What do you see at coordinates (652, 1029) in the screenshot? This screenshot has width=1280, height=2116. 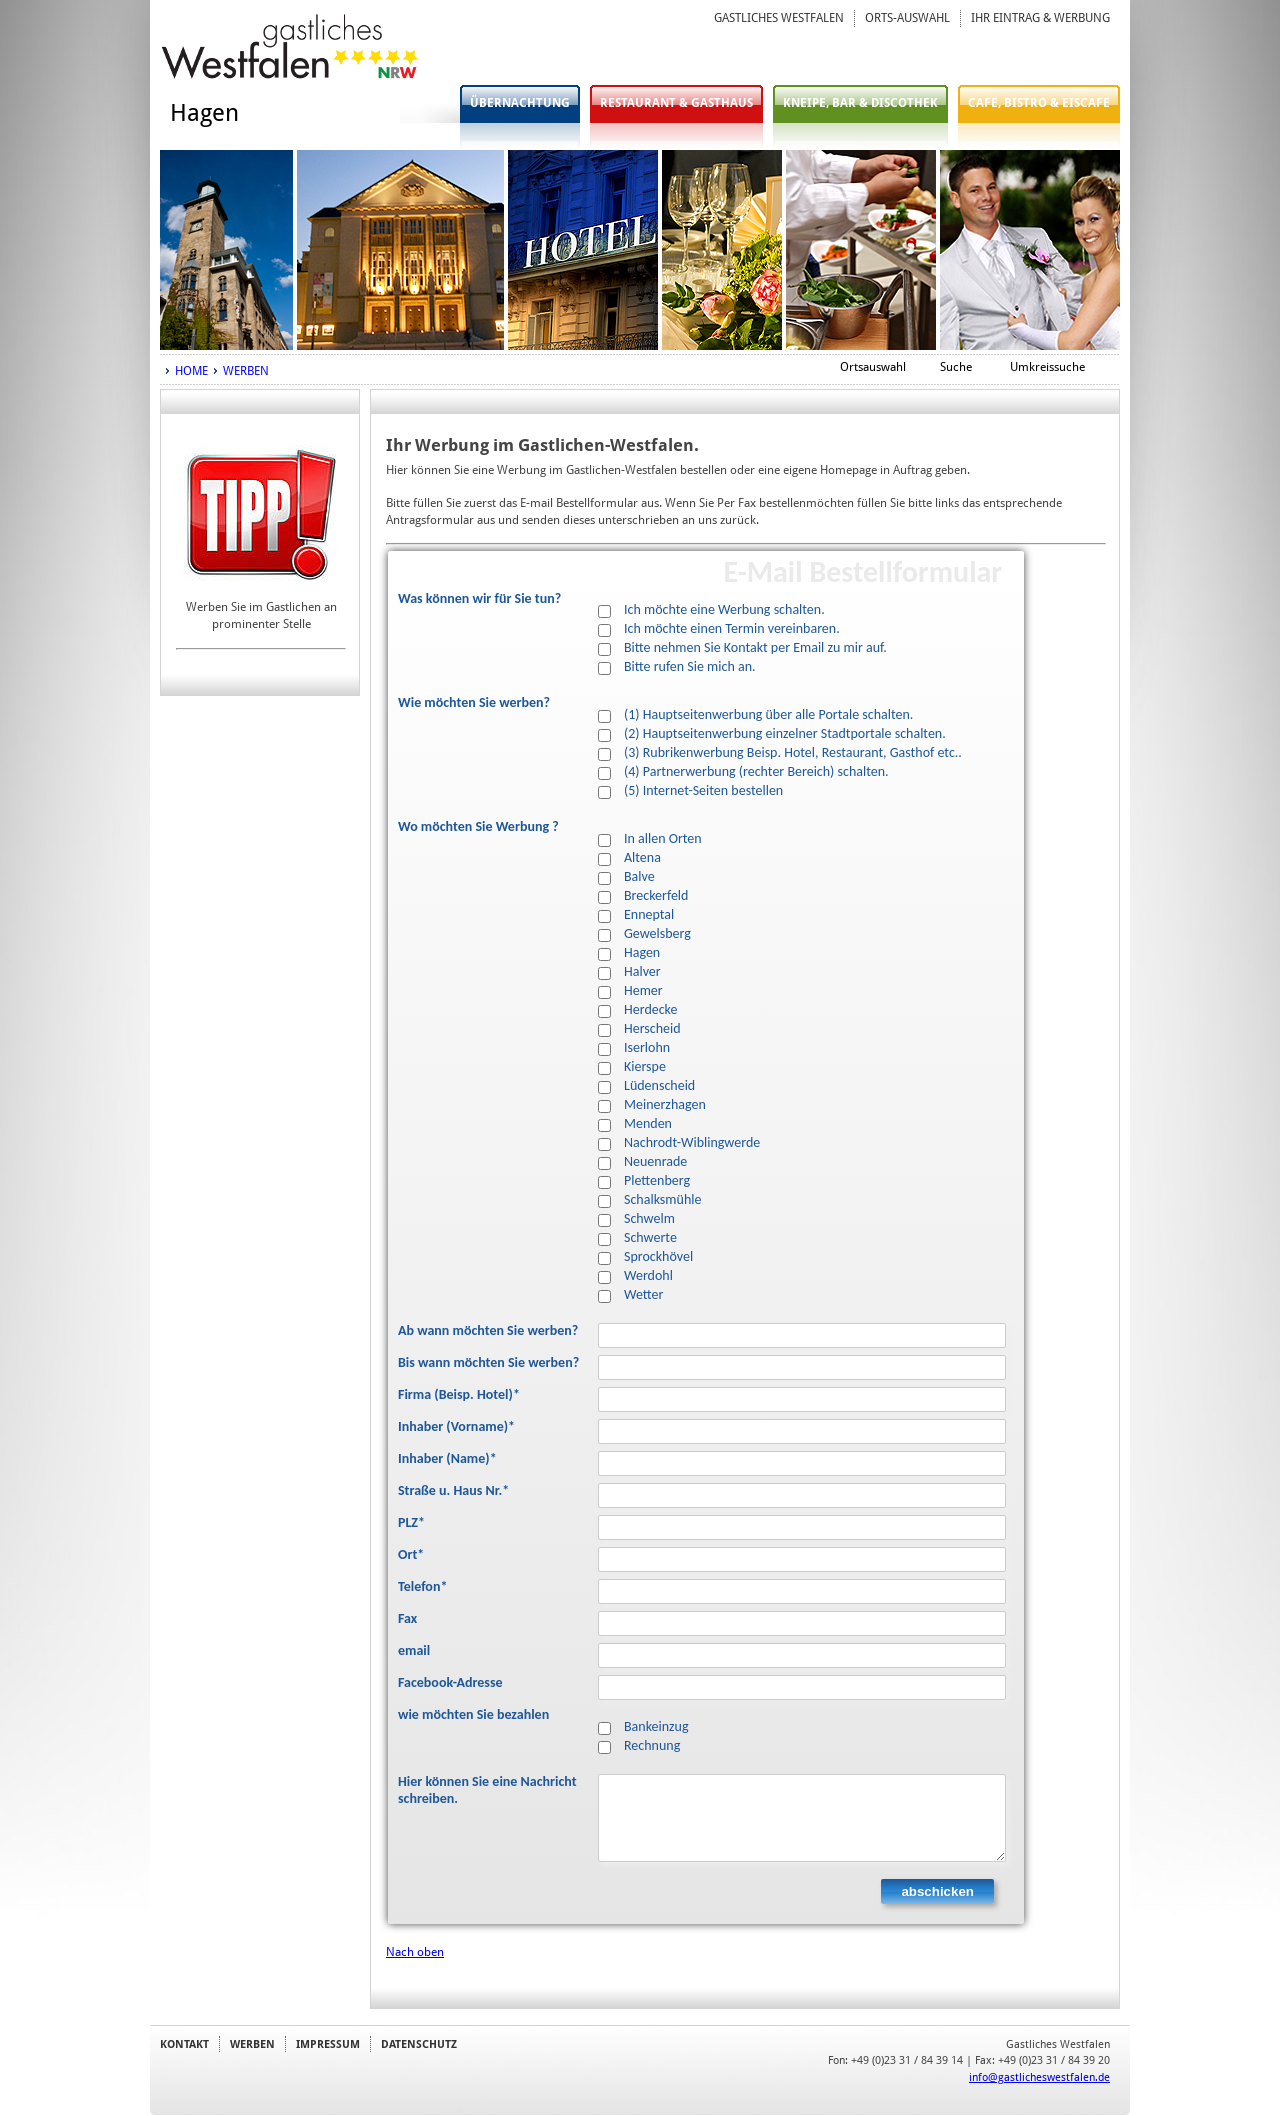 I see `Herscheid` at bounding box center [652, 1029].